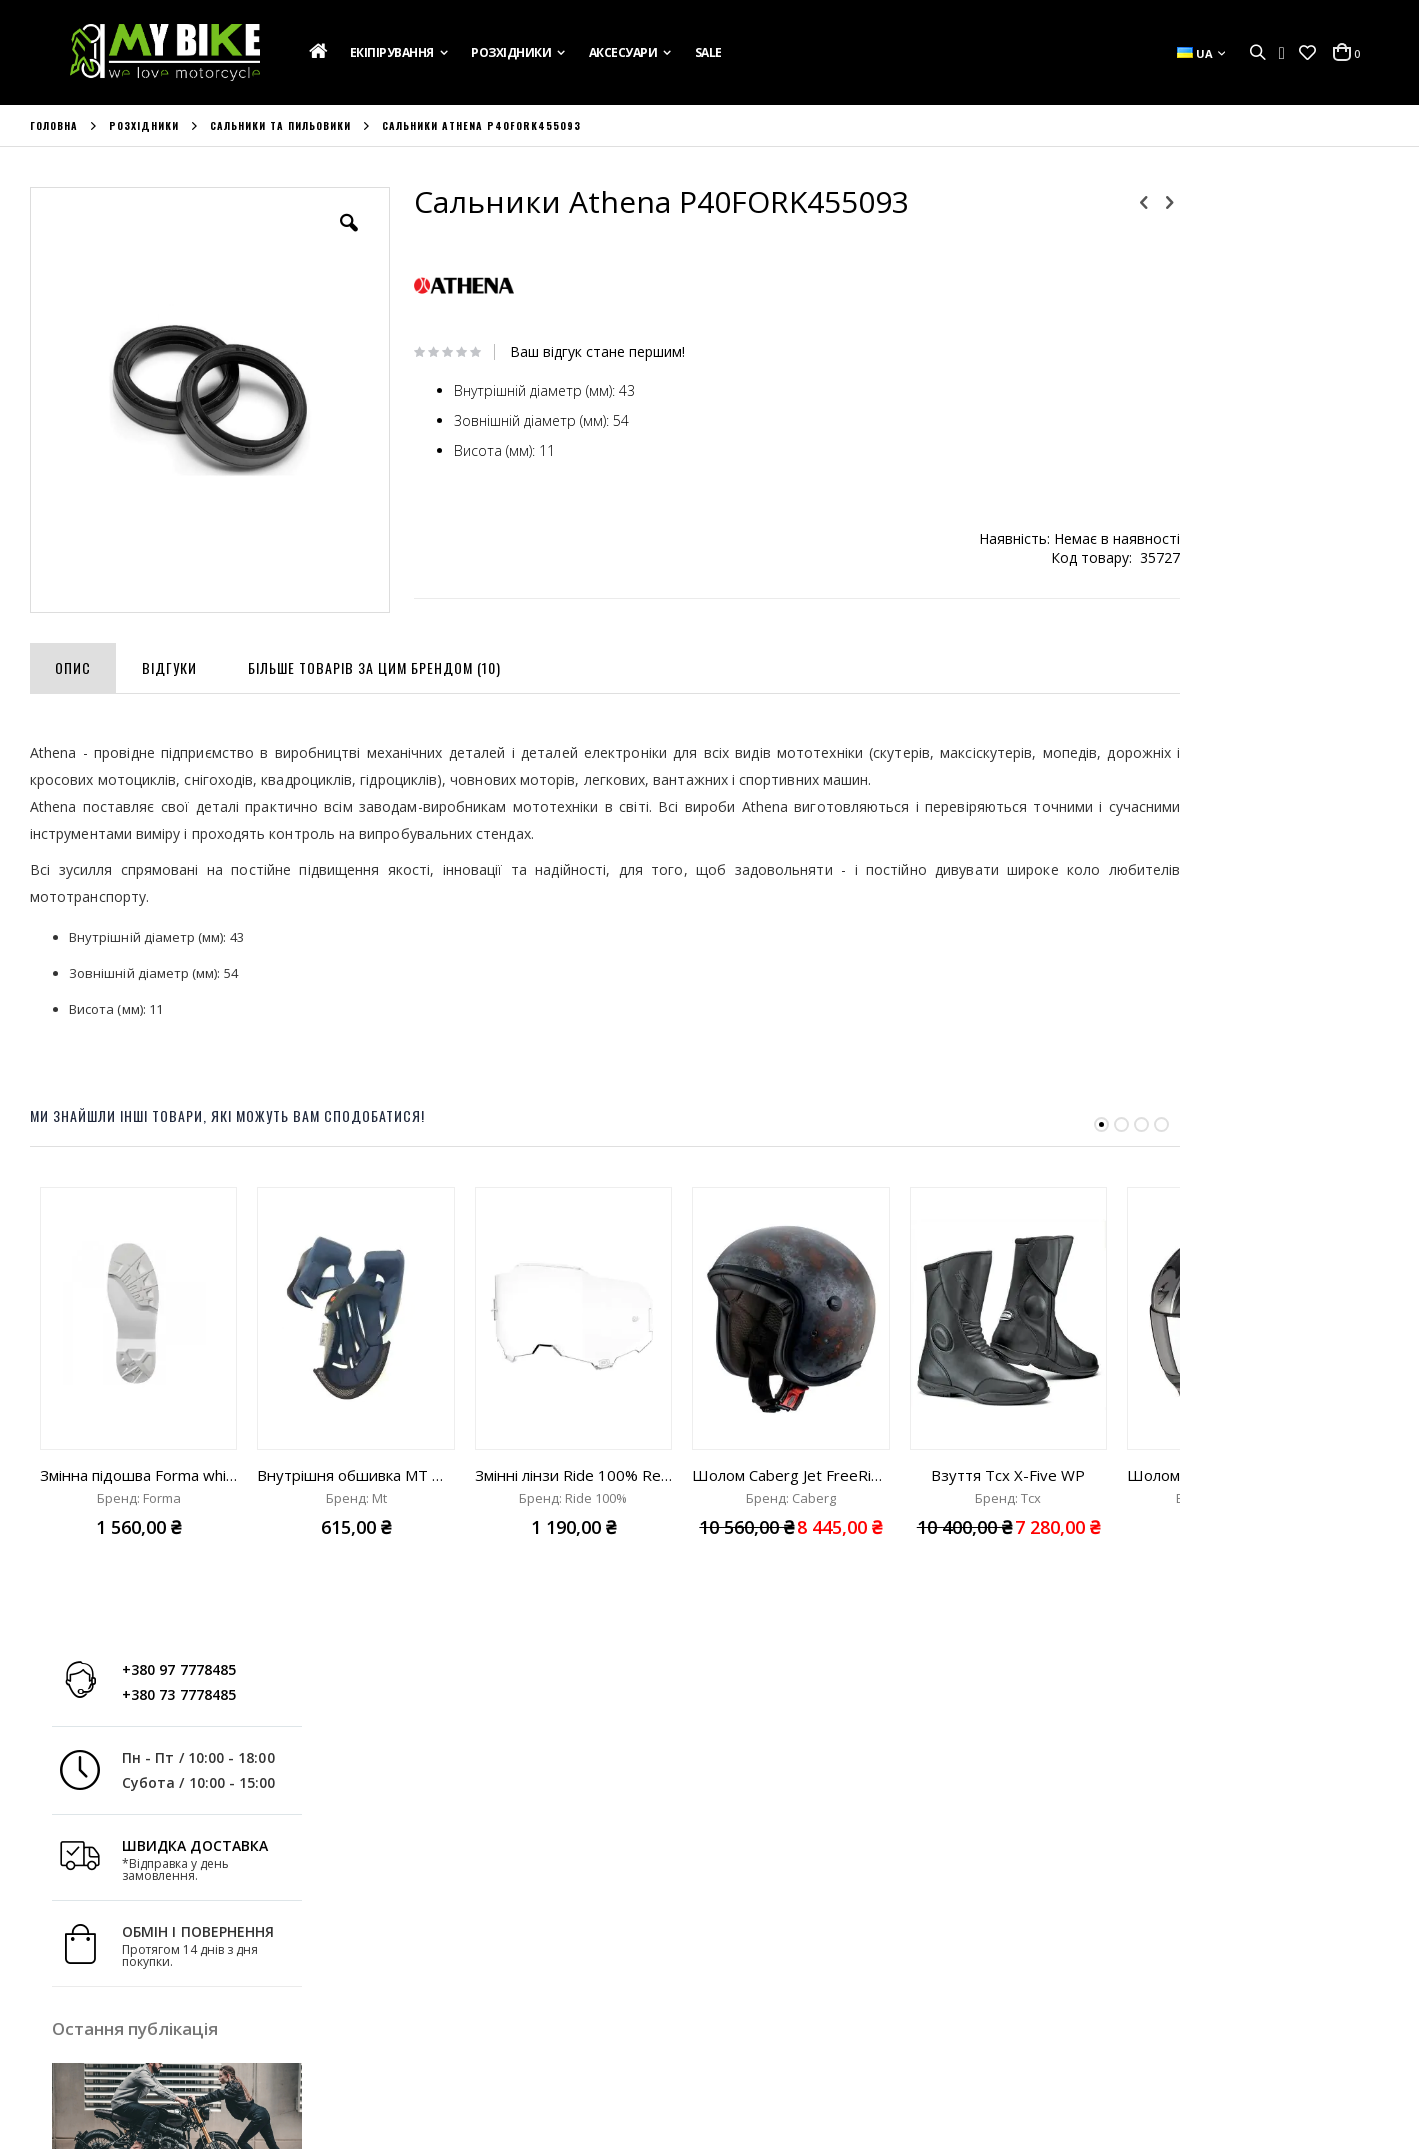 This screenshot has height=2152, width=1419. What do you see at coordinates (144, 126) in the screenshot?
I see `Розхідники` at bounding box center [144, 126].